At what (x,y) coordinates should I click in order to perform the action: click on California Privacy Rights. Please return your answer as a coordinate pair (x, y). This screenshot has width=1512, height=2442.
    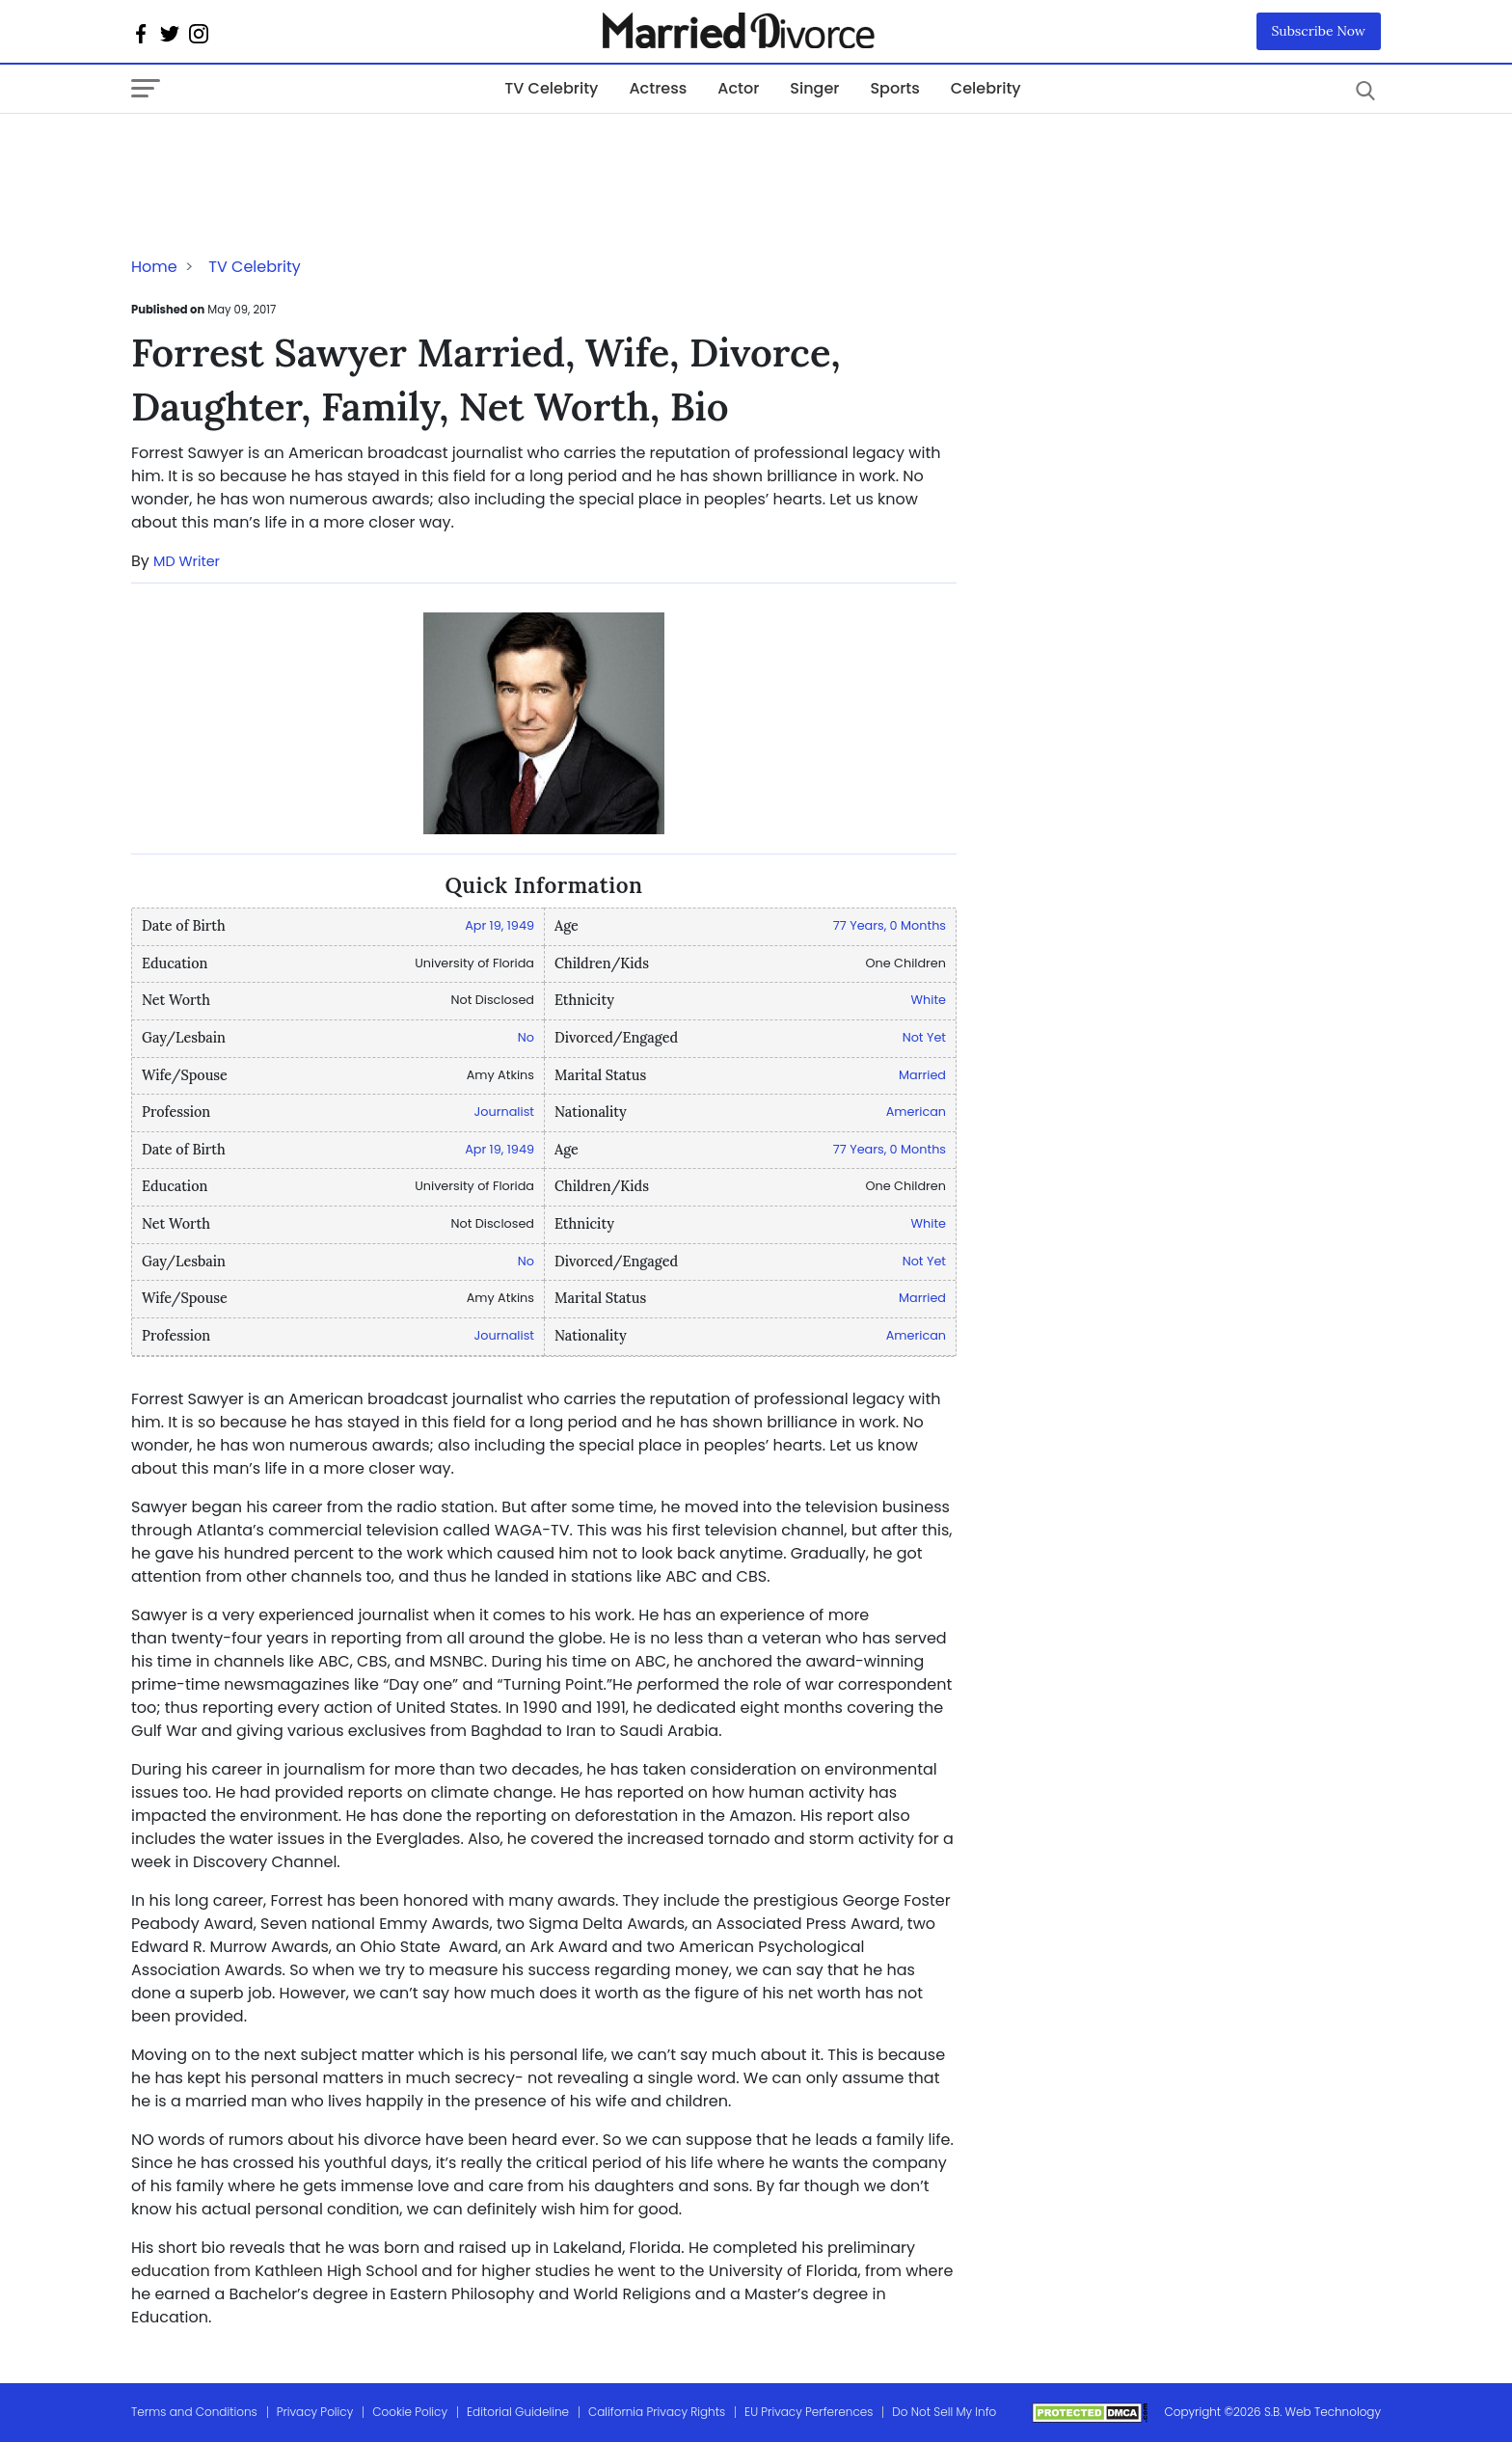
    Looking at the image, I should click on (656, 2411).